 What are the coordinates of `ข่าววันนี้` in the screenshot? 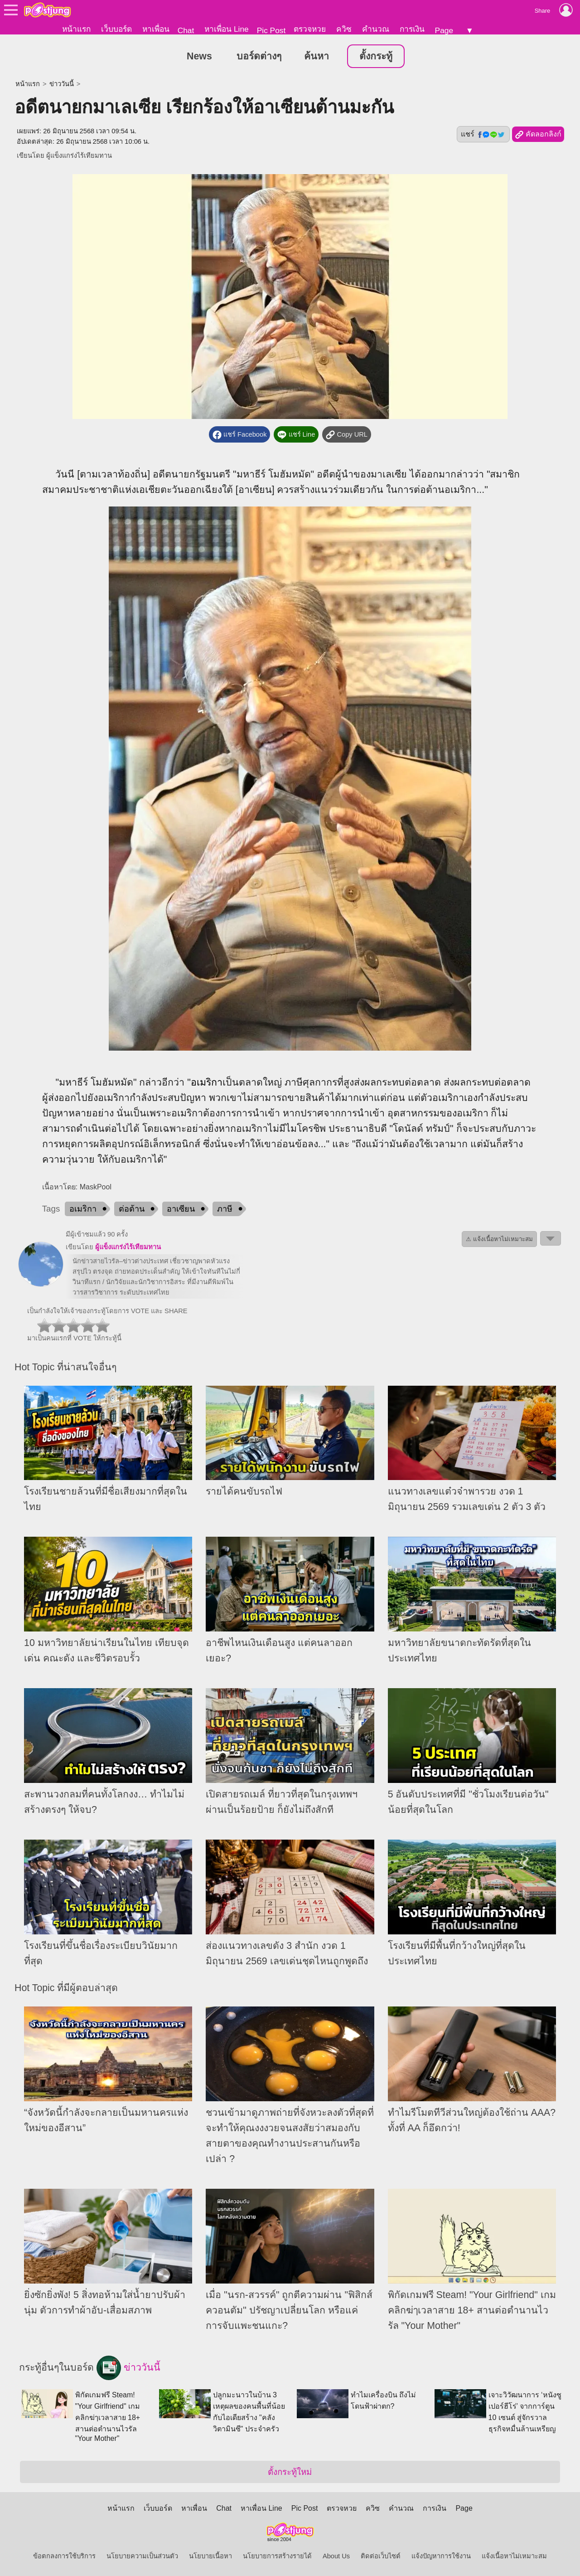 It's located at (61, 84).